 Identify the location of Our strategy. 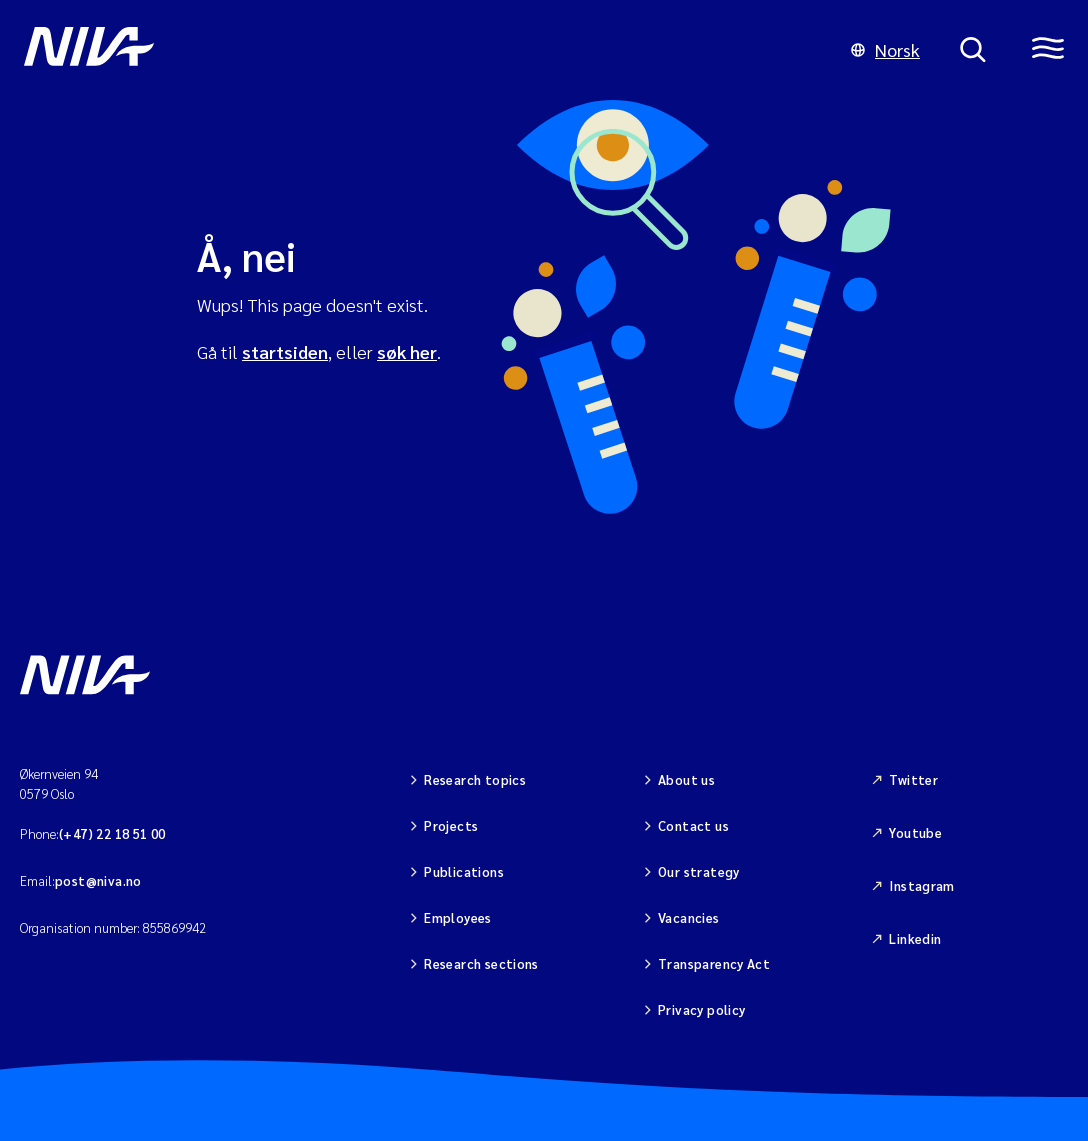
(699, 871).